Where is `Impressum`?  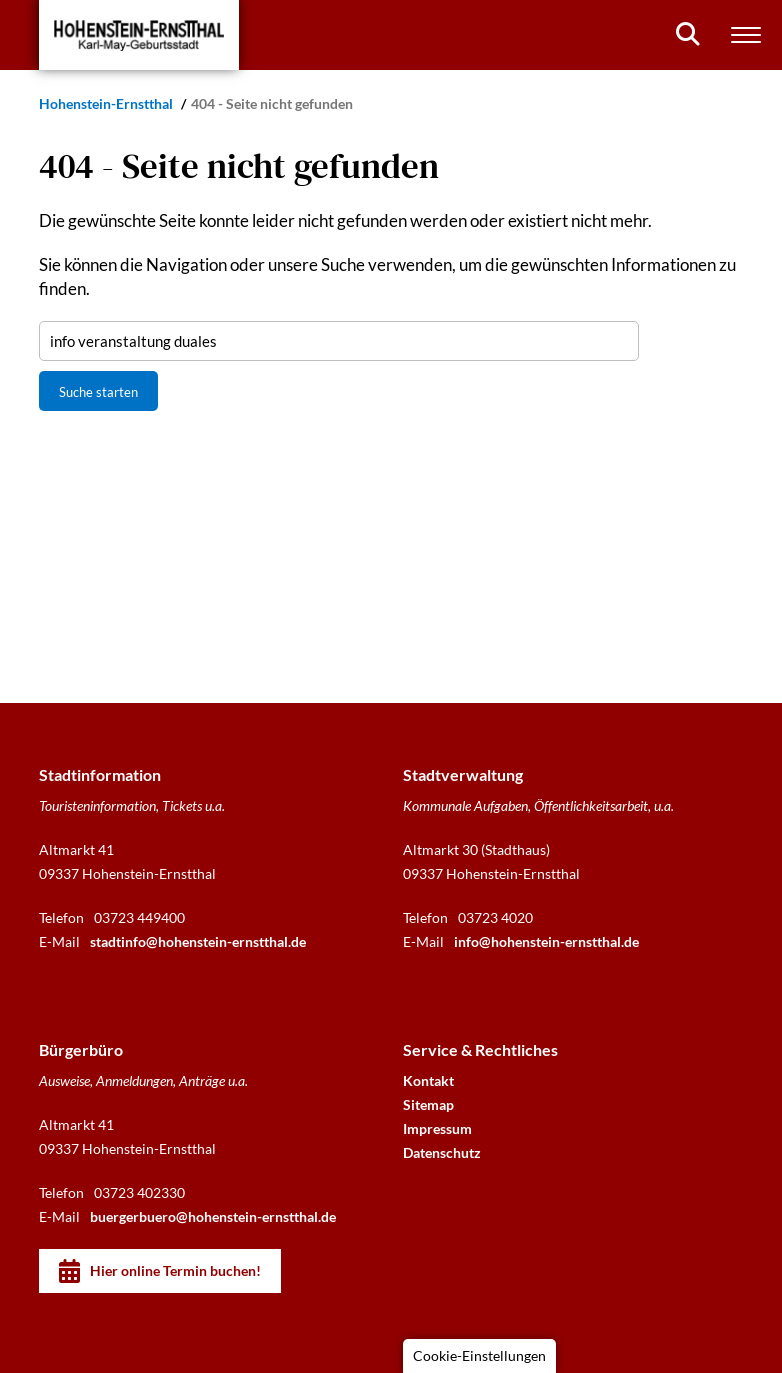
Impressum is located at coordinates (437, 1128).